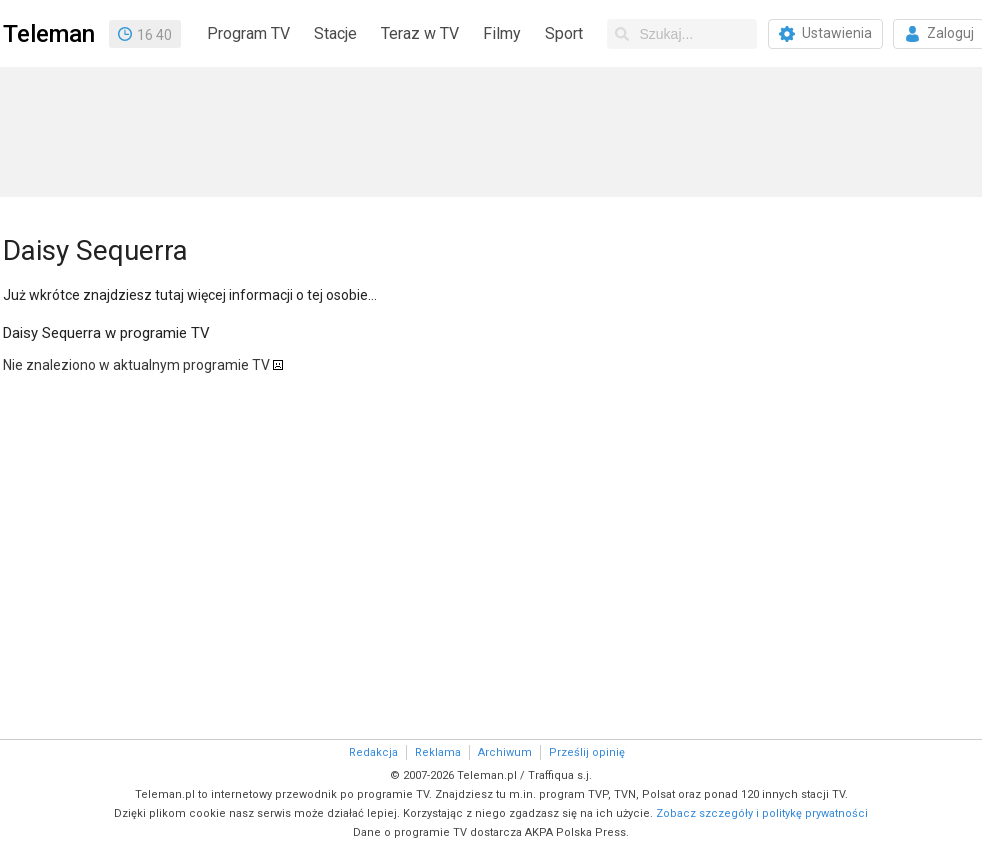 The width and height of the screenshot is (982, 847). I want to click on Zobacz szczegóły i politykę prywatności, so click(762, 813).